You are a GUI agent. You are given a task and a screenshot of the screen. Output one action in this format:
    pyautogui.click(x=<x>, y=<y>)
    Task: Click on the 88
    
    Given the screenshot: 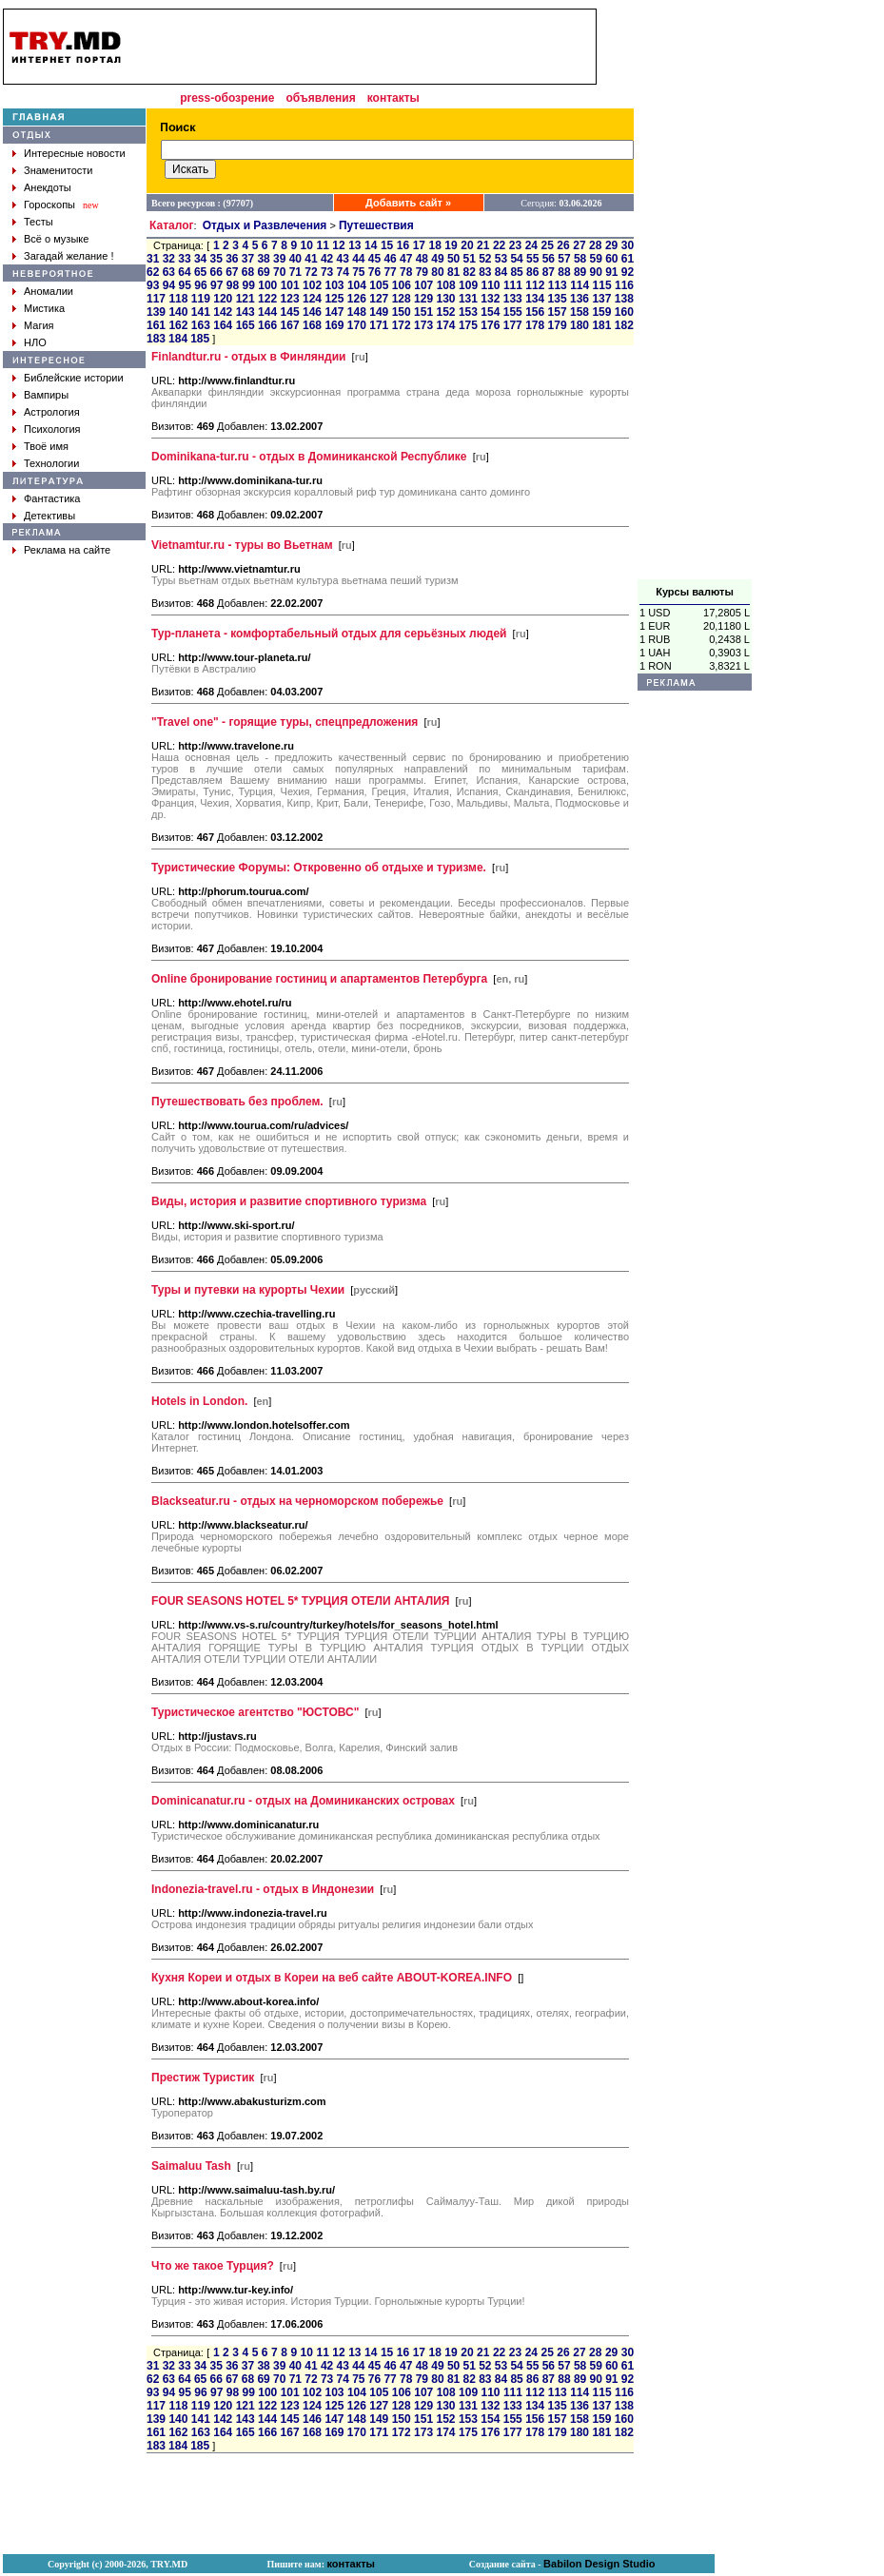 What is the action you would take?
    pyautogui.click(x=564, y=272)
    